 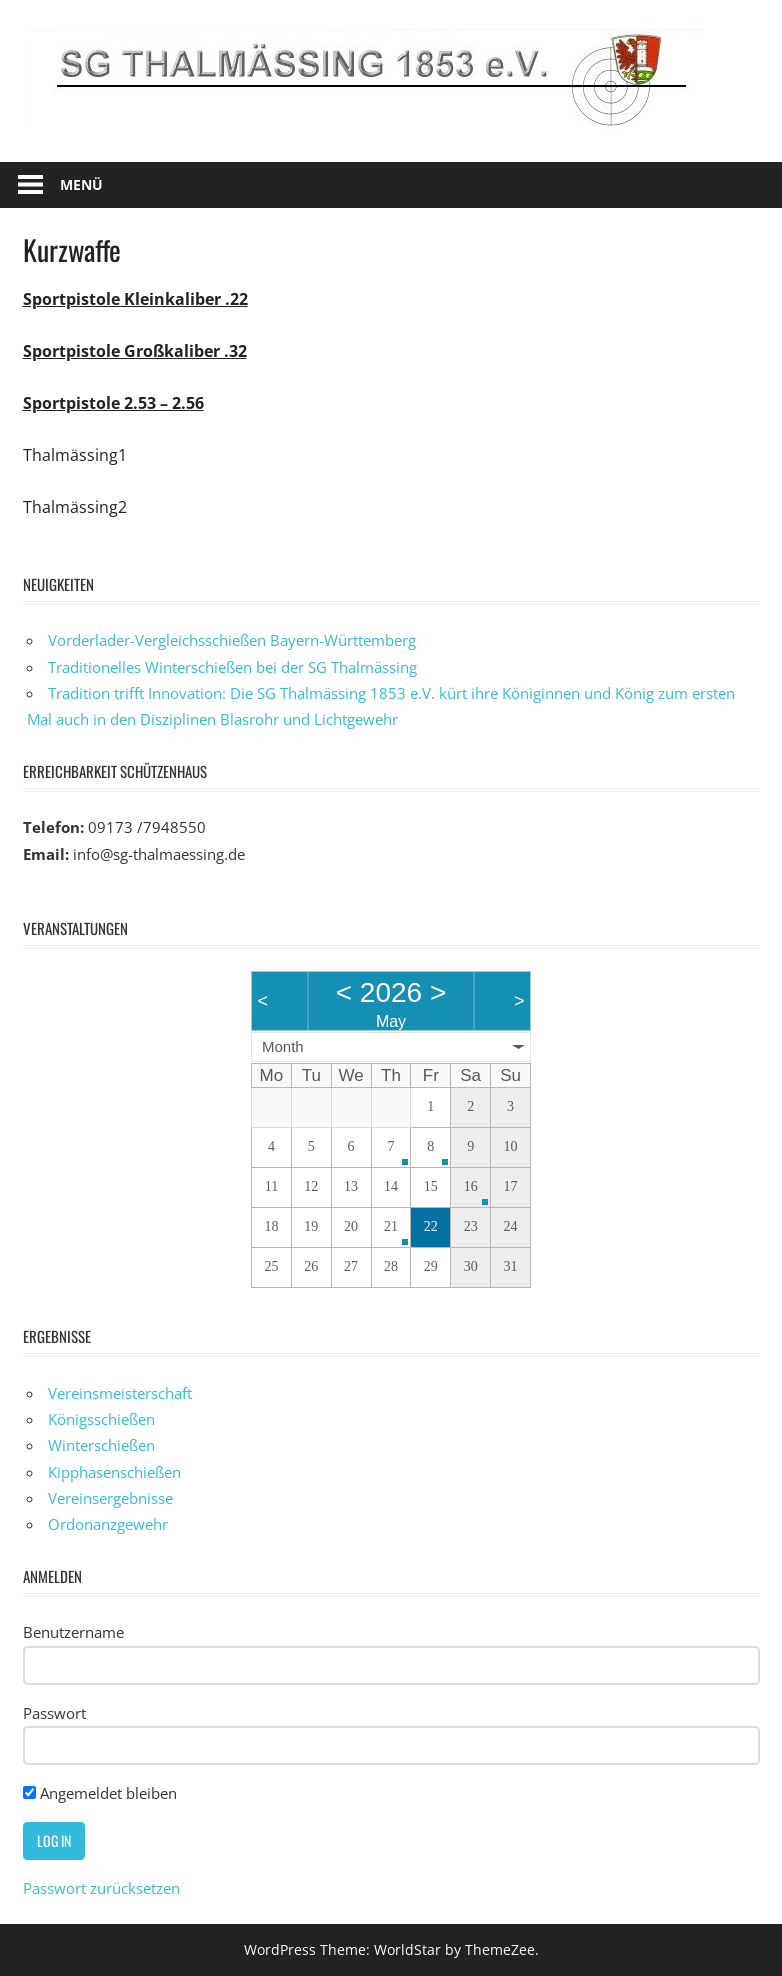 I want to click on Traditionelles Winterschießen bei der SG Thalmässing, so click(x=232, y=667).